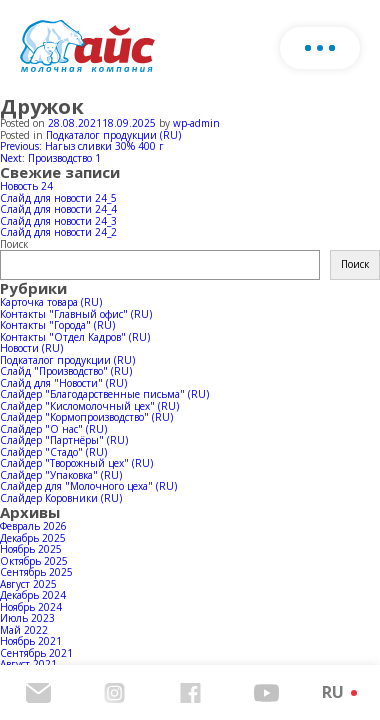  I want to click on Май 2022, so click(24, 630).